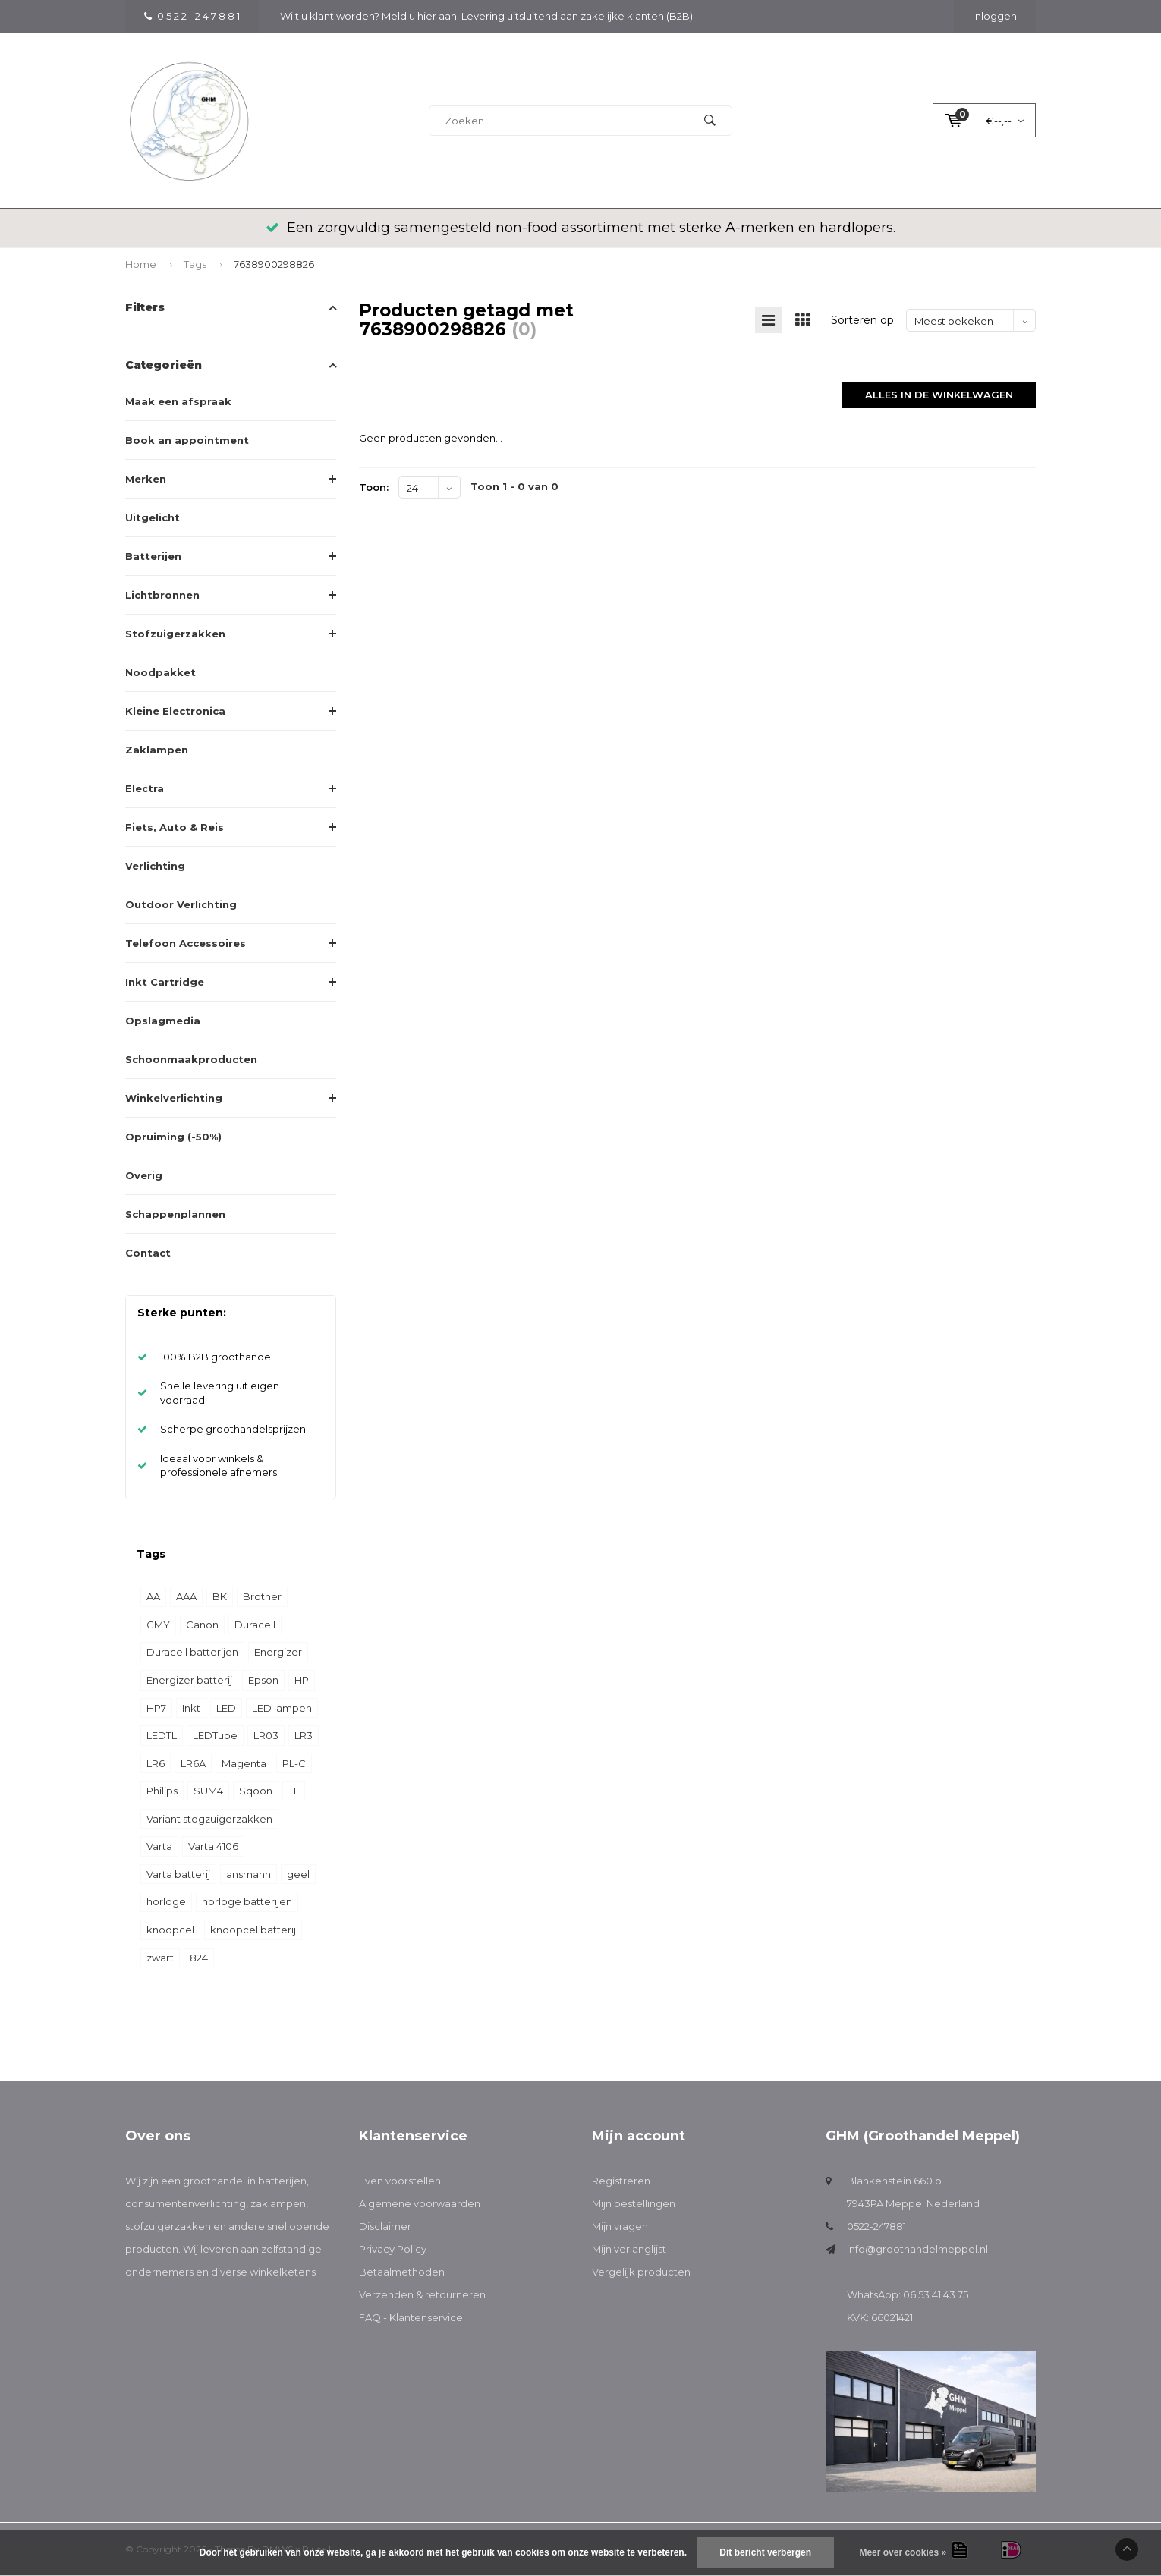 This screenshot has width=1161, height=2576. What do you see at coordinates (282, 1708) in the screenshot?
I see `LED lampen` at bounding box center [282, 1708].